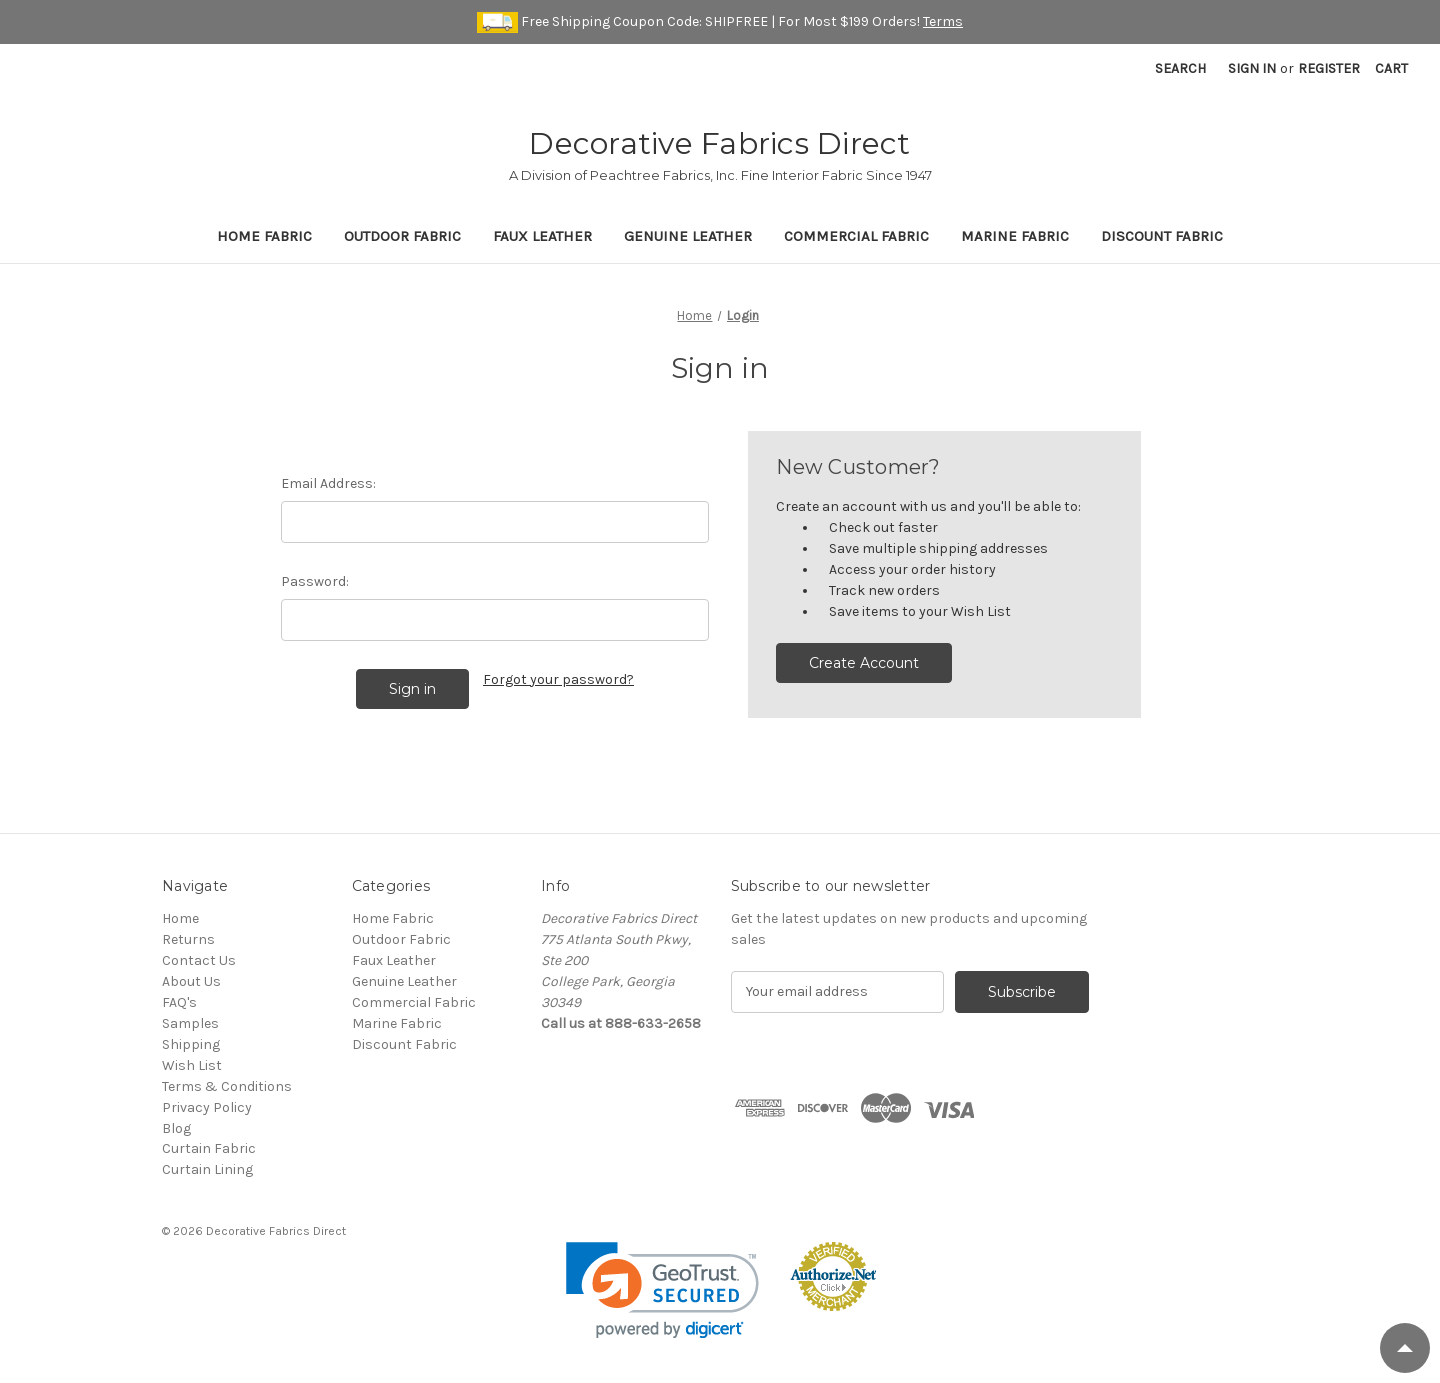 The height and width of the screenshot is (1383, 1440). I want to click on FAQ's, so click(179, 1002).